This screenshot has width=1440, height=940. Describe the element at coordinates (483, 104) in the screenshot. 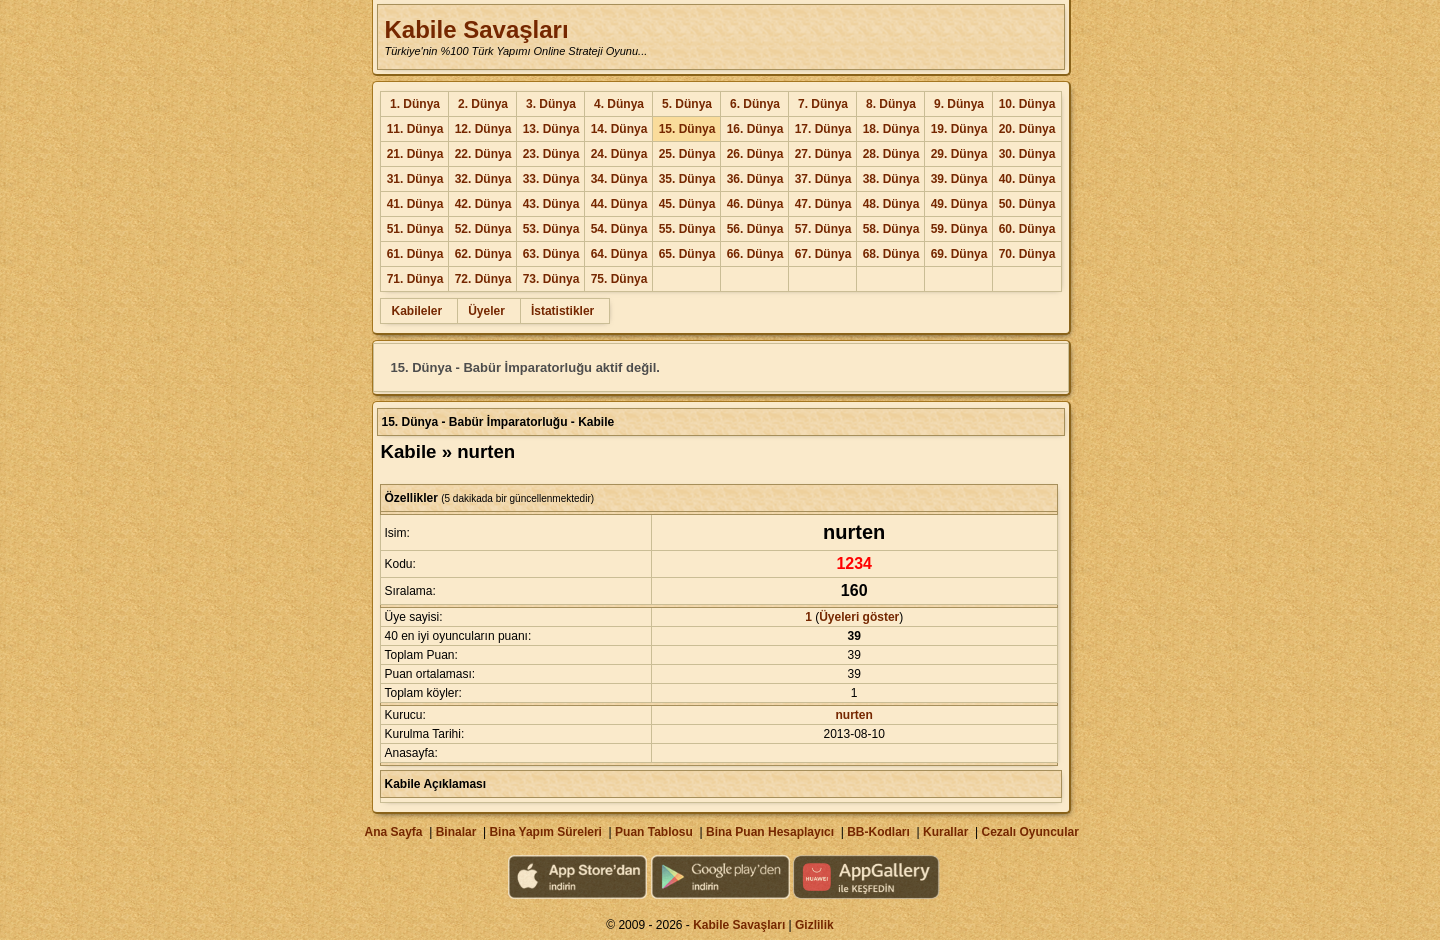

I see `2. Dünya` at that location.